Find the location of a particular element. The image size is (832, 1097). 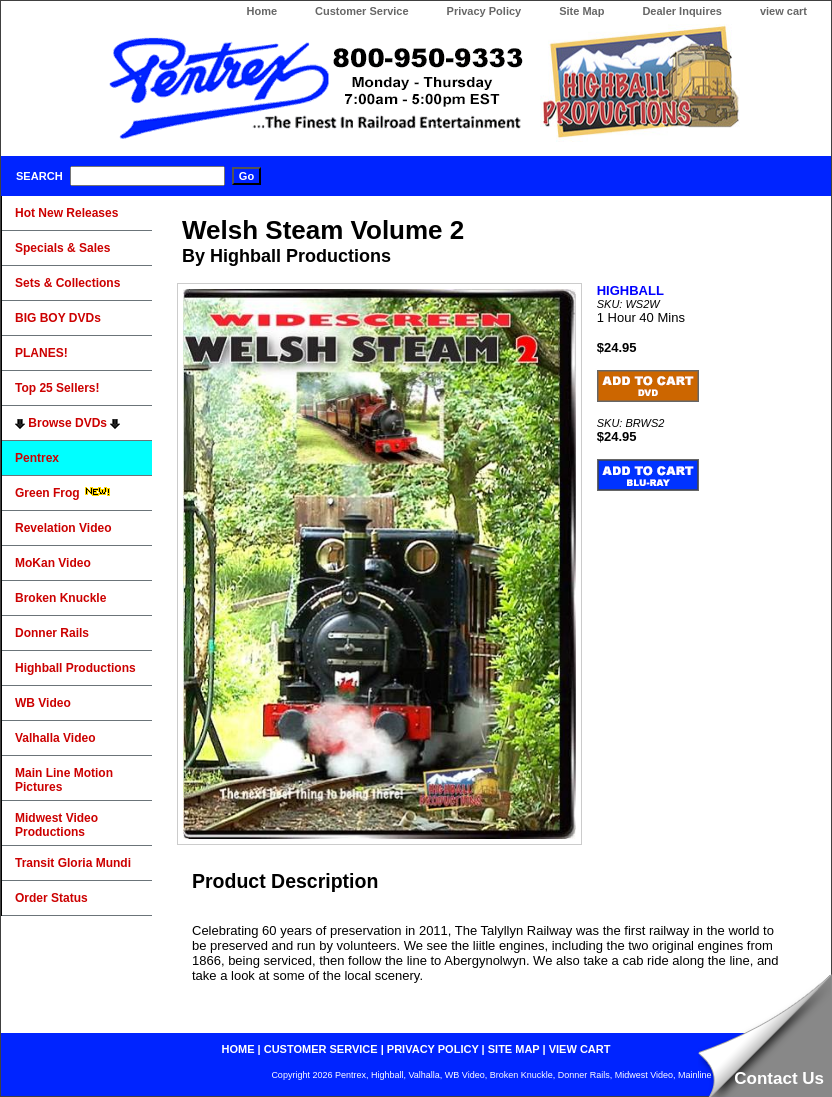

privacy policy is located at coordinates (433, 1049).